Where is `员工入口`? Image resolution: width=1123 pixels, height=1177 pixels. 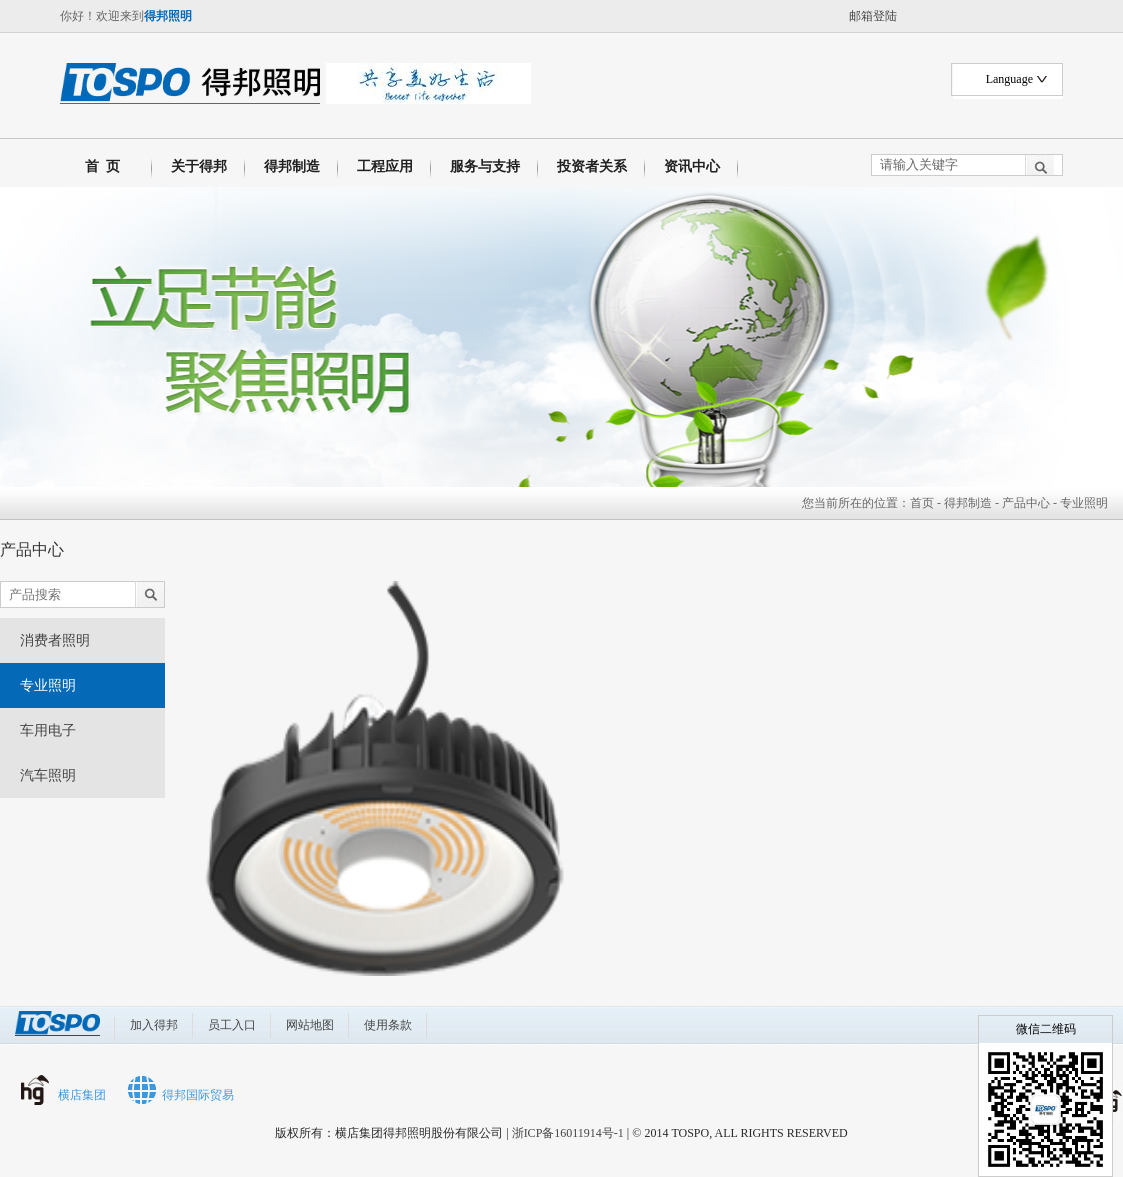
员工入口 is located at coordinates (232, 1025).